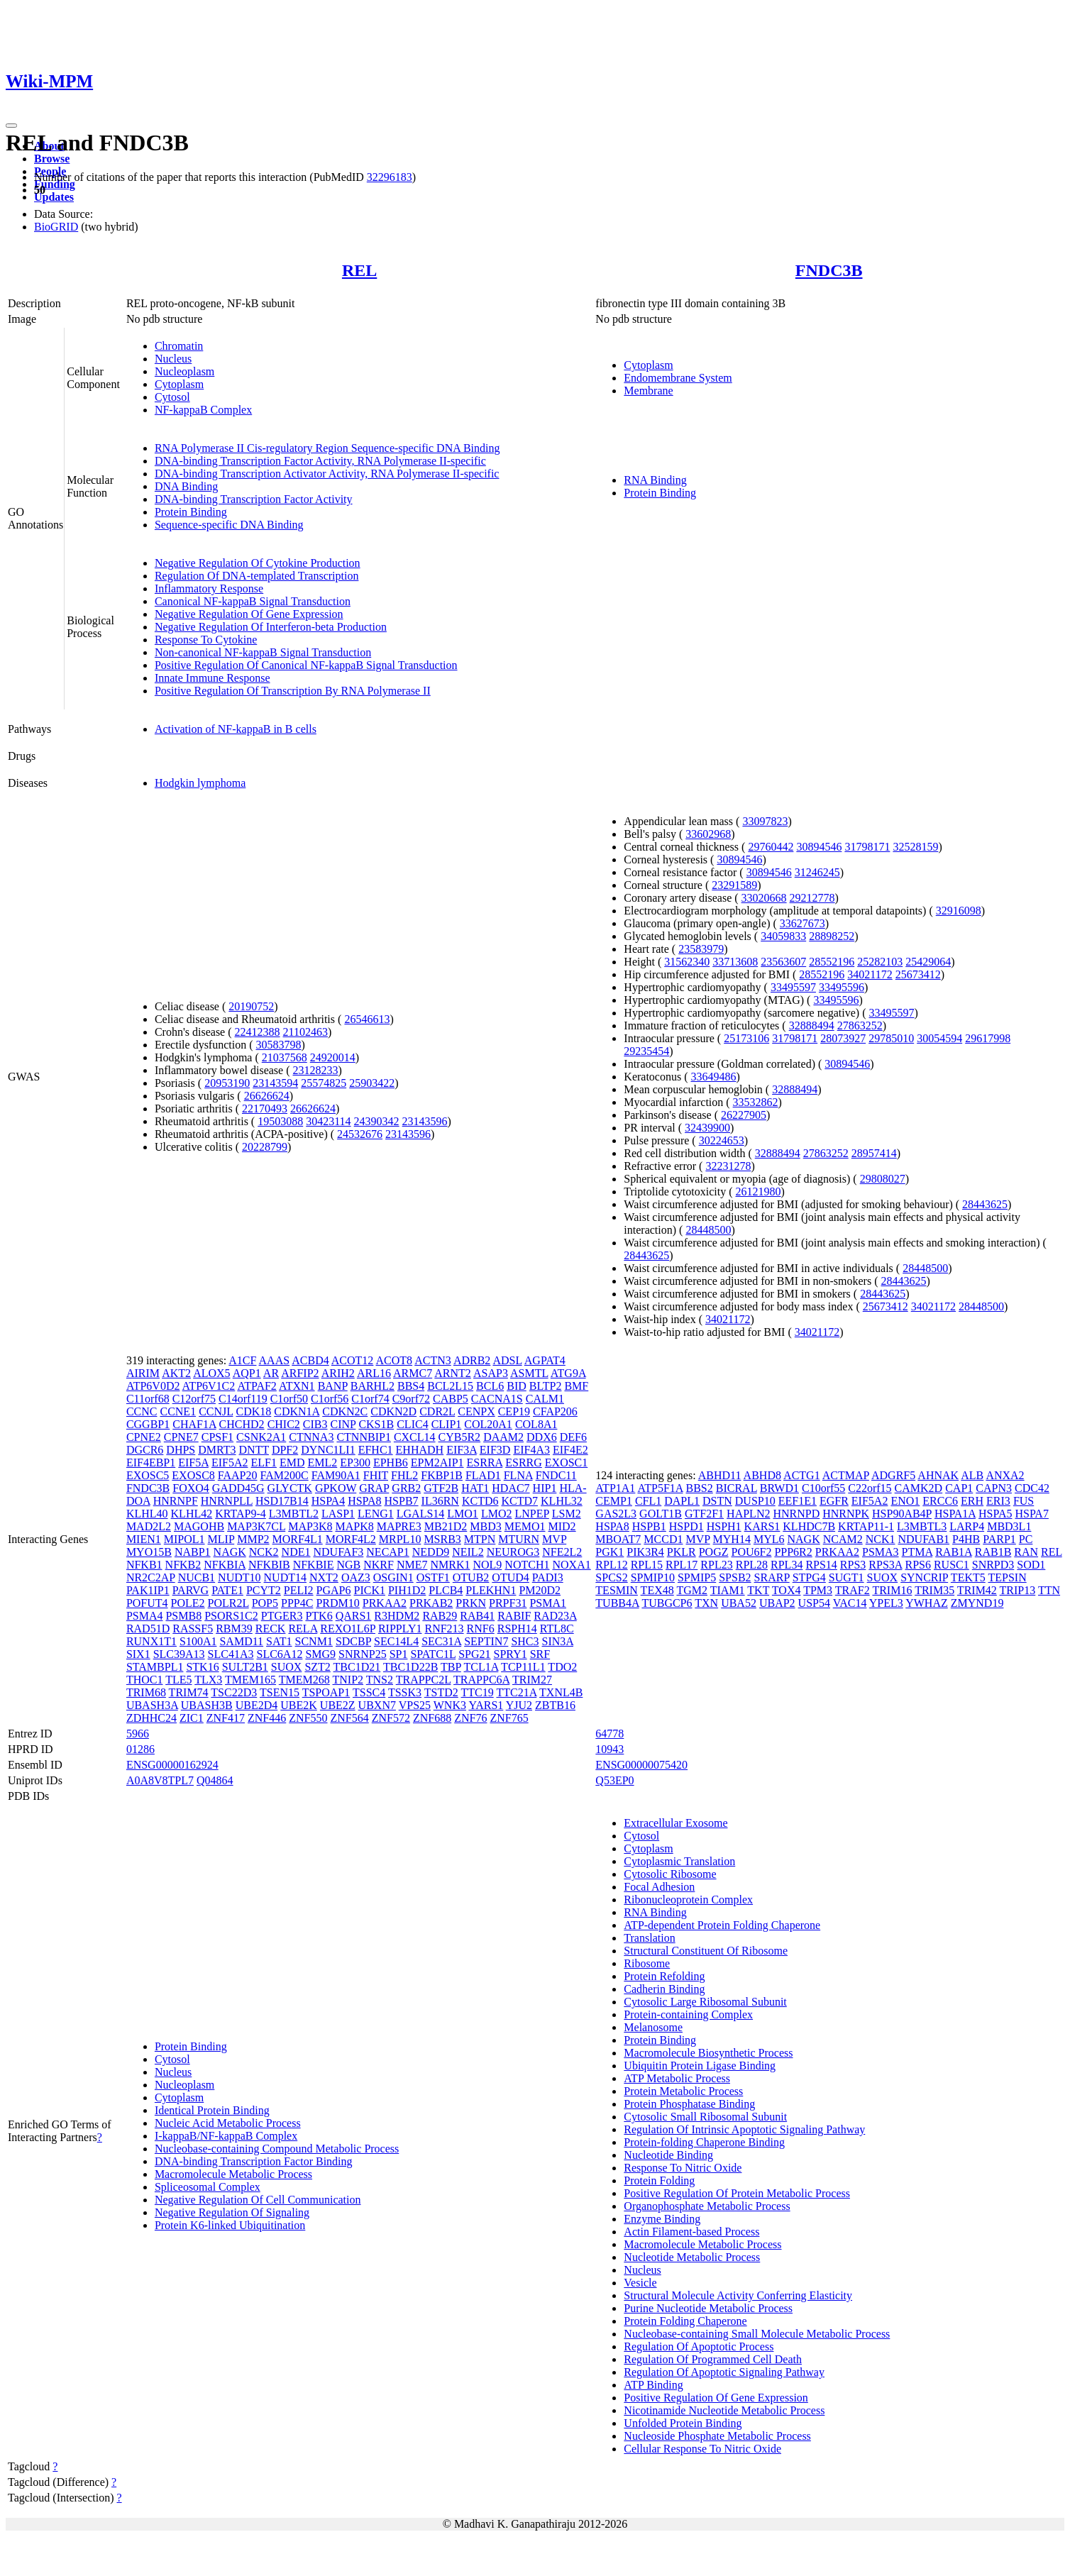 The width and height of the screenshot is (1070, 2576). What do you see at coordinates (660, 1514) in the screenshot?
I see `GOLT1B` at bounding box center [660, 1514].